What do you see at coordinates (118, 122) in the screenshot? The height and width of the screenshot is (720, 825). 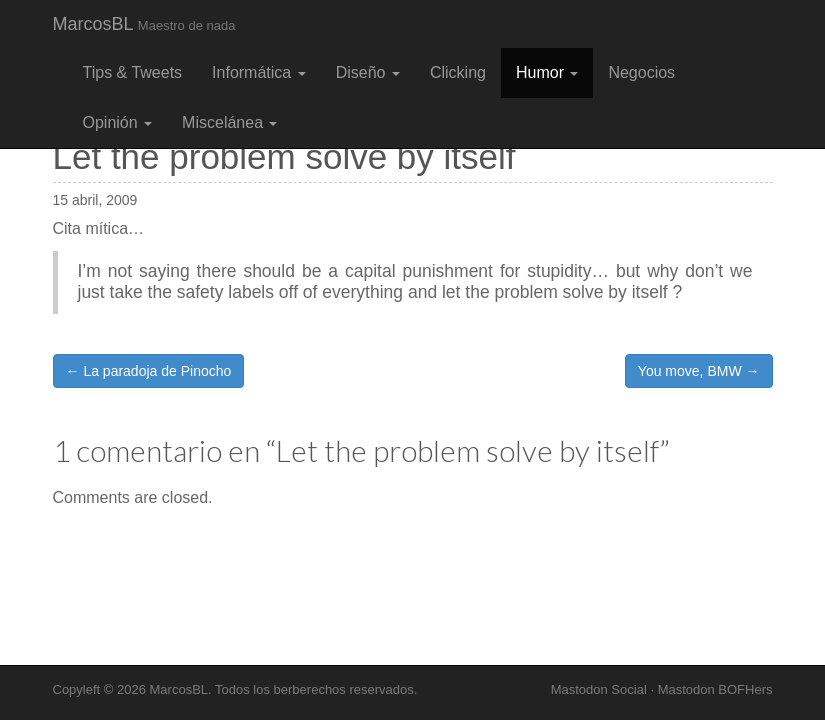 I see `Opinión` at bounding box center [118, 122].